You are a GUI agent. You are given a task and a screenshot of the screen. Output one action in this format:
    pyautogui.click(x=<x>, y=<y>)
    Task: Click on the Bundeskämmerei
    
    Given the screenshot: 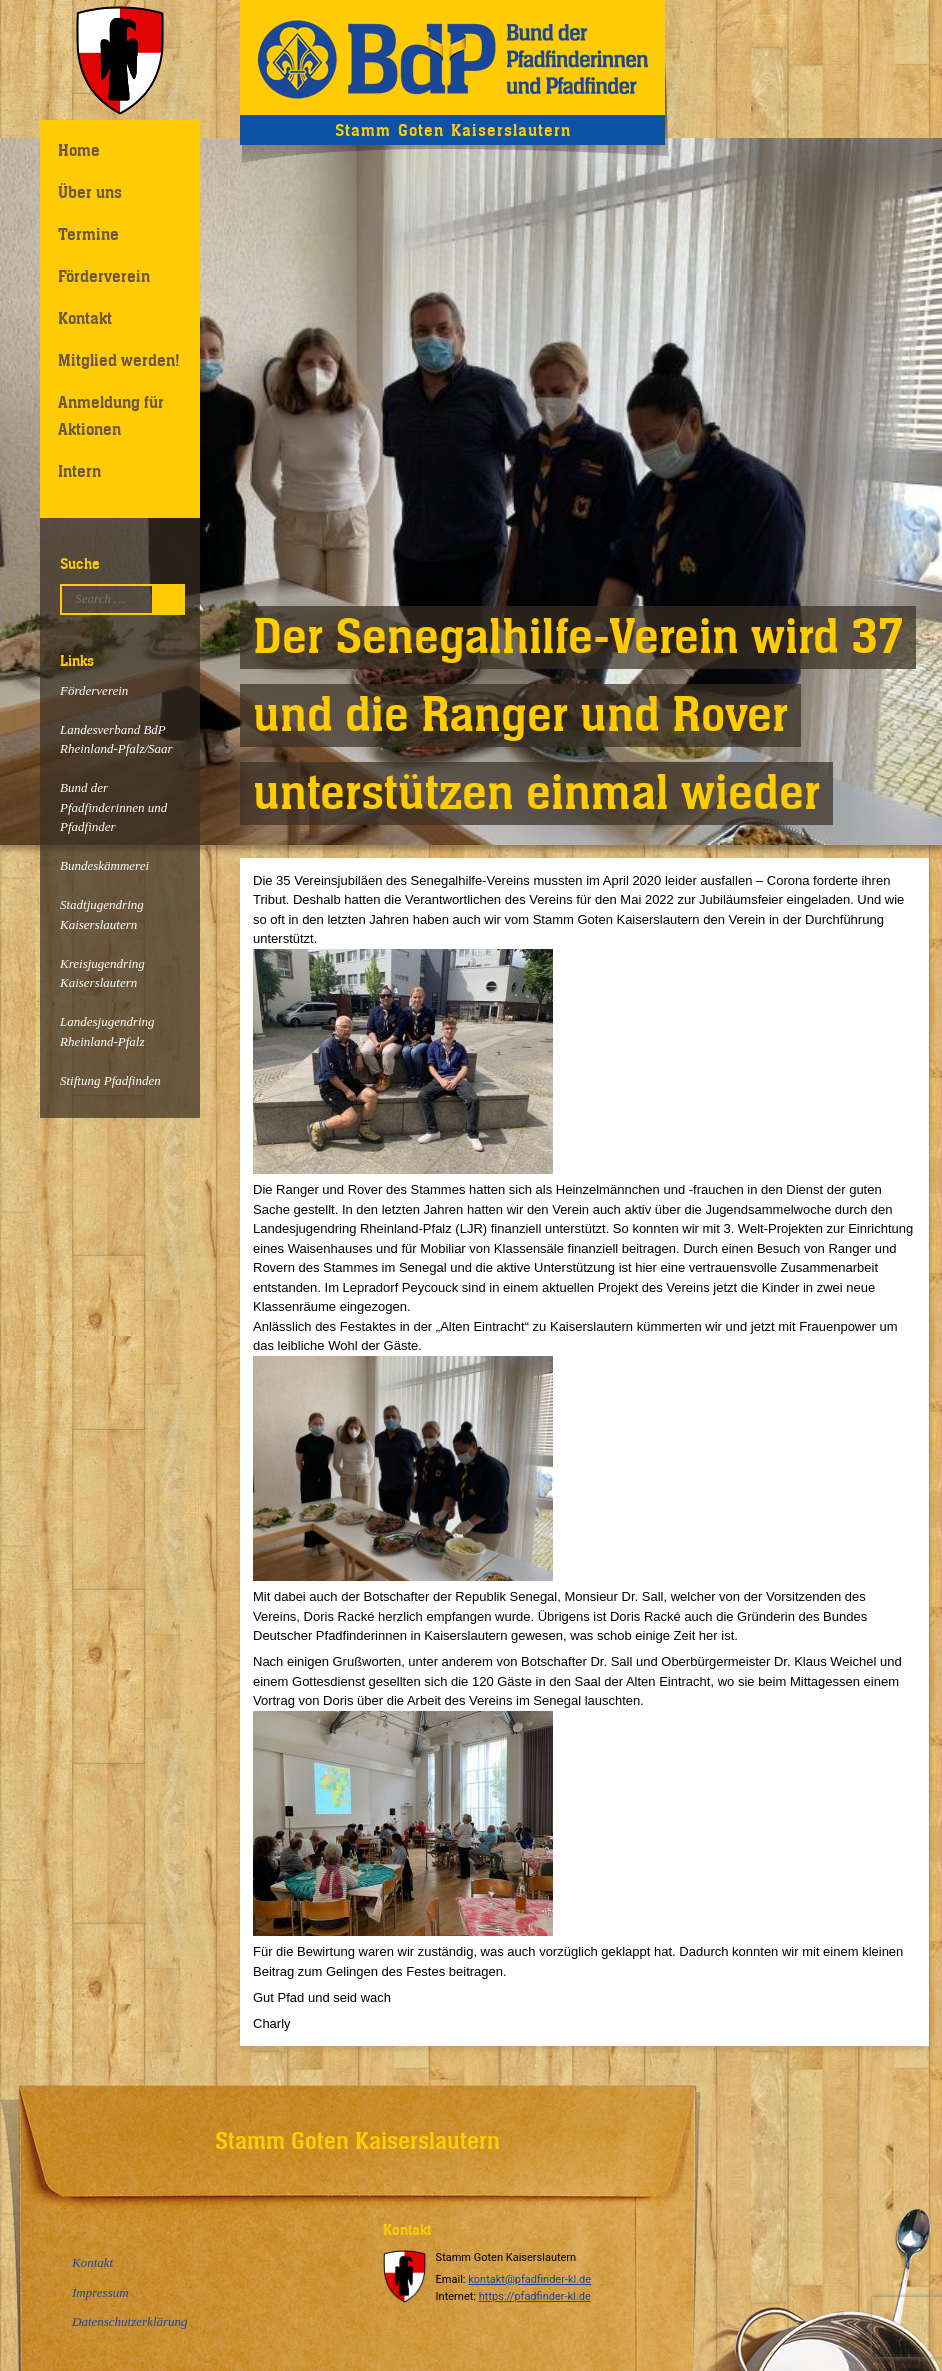 What is the action you would take?
    pyautogui.click(x=104, y=865)
    